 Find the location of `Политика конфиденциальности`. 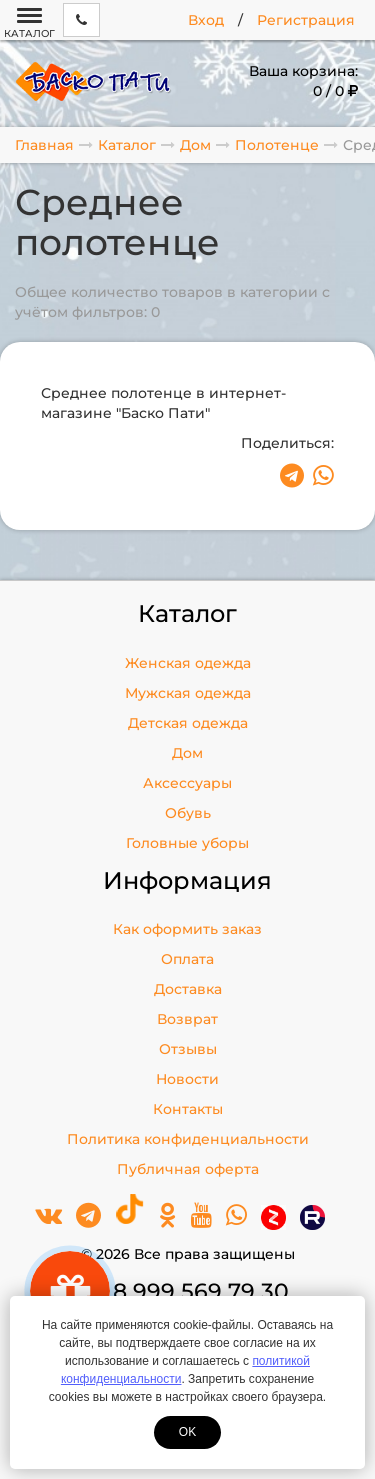

Политика конфиденциальности is located at coordinates (188, 1139).